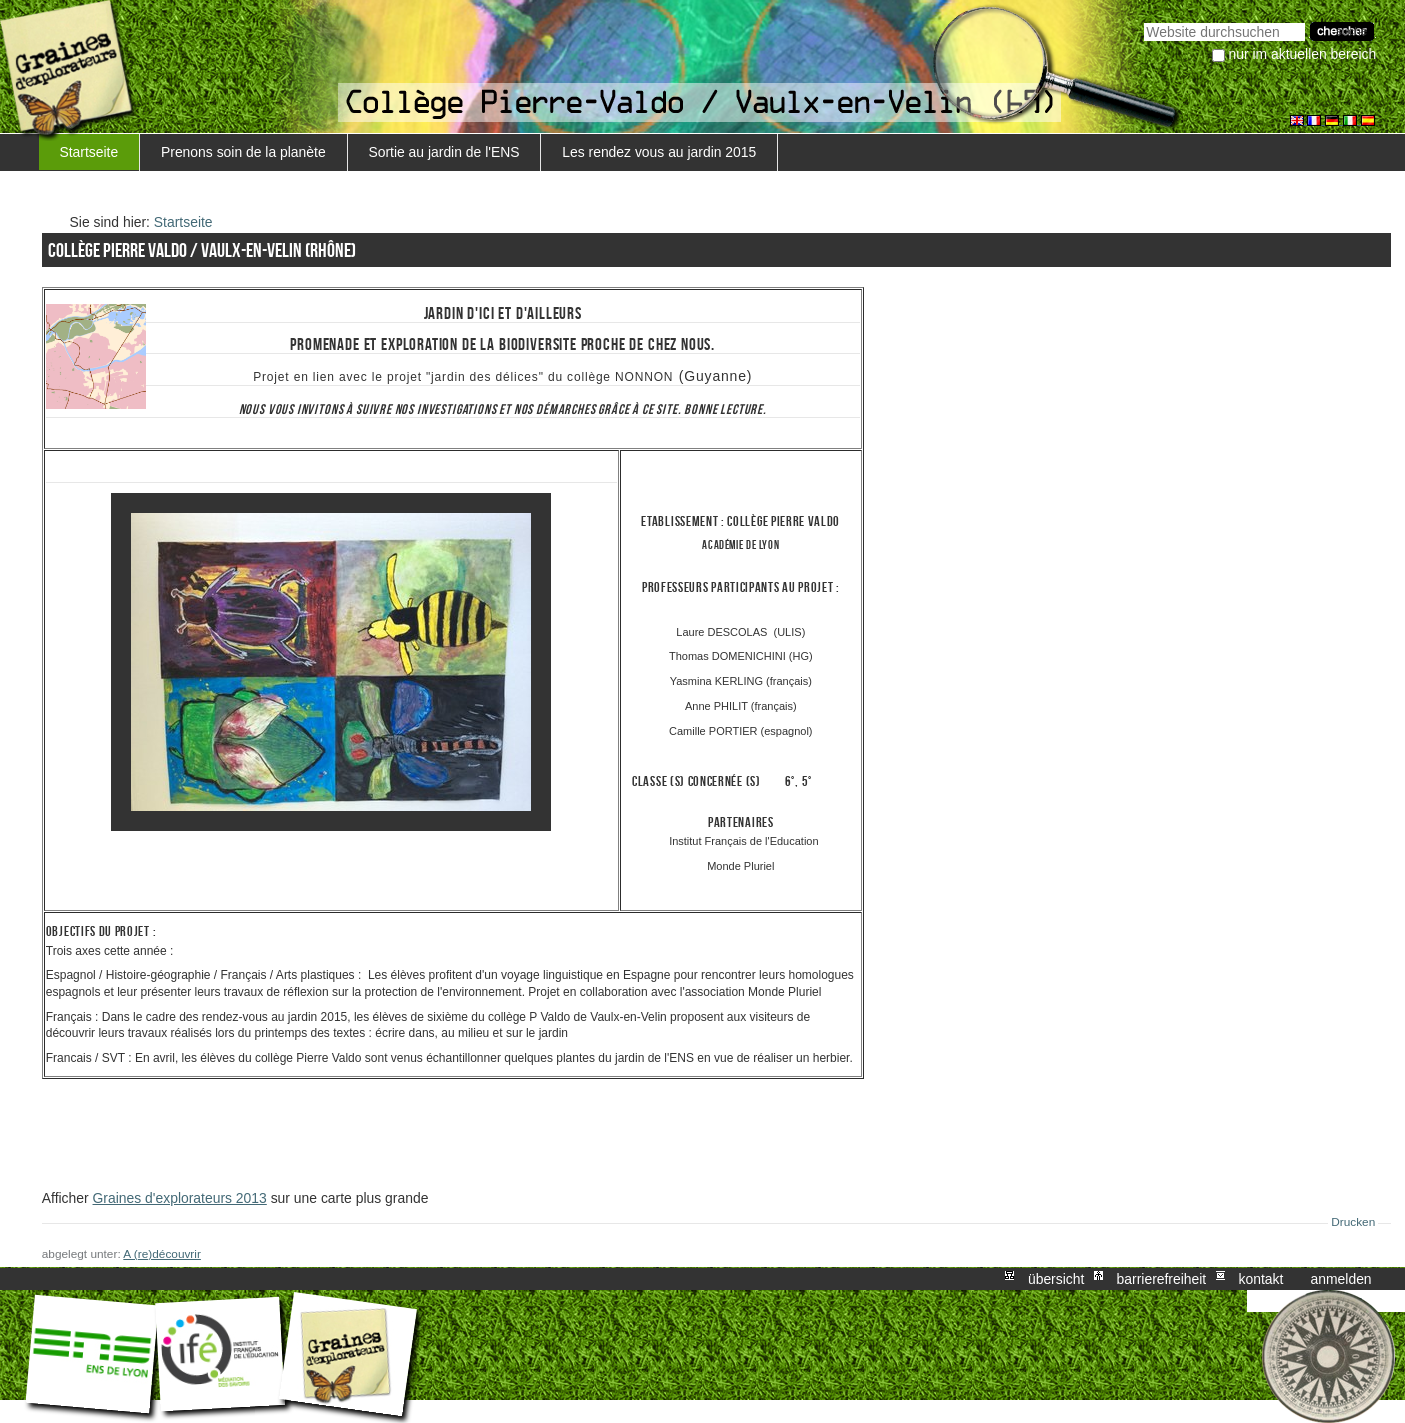 Image resolution: width=1405 pixels, height=1423 pixels. I want to click on Les rendez vous au jardin 2015, so click(659, 152).